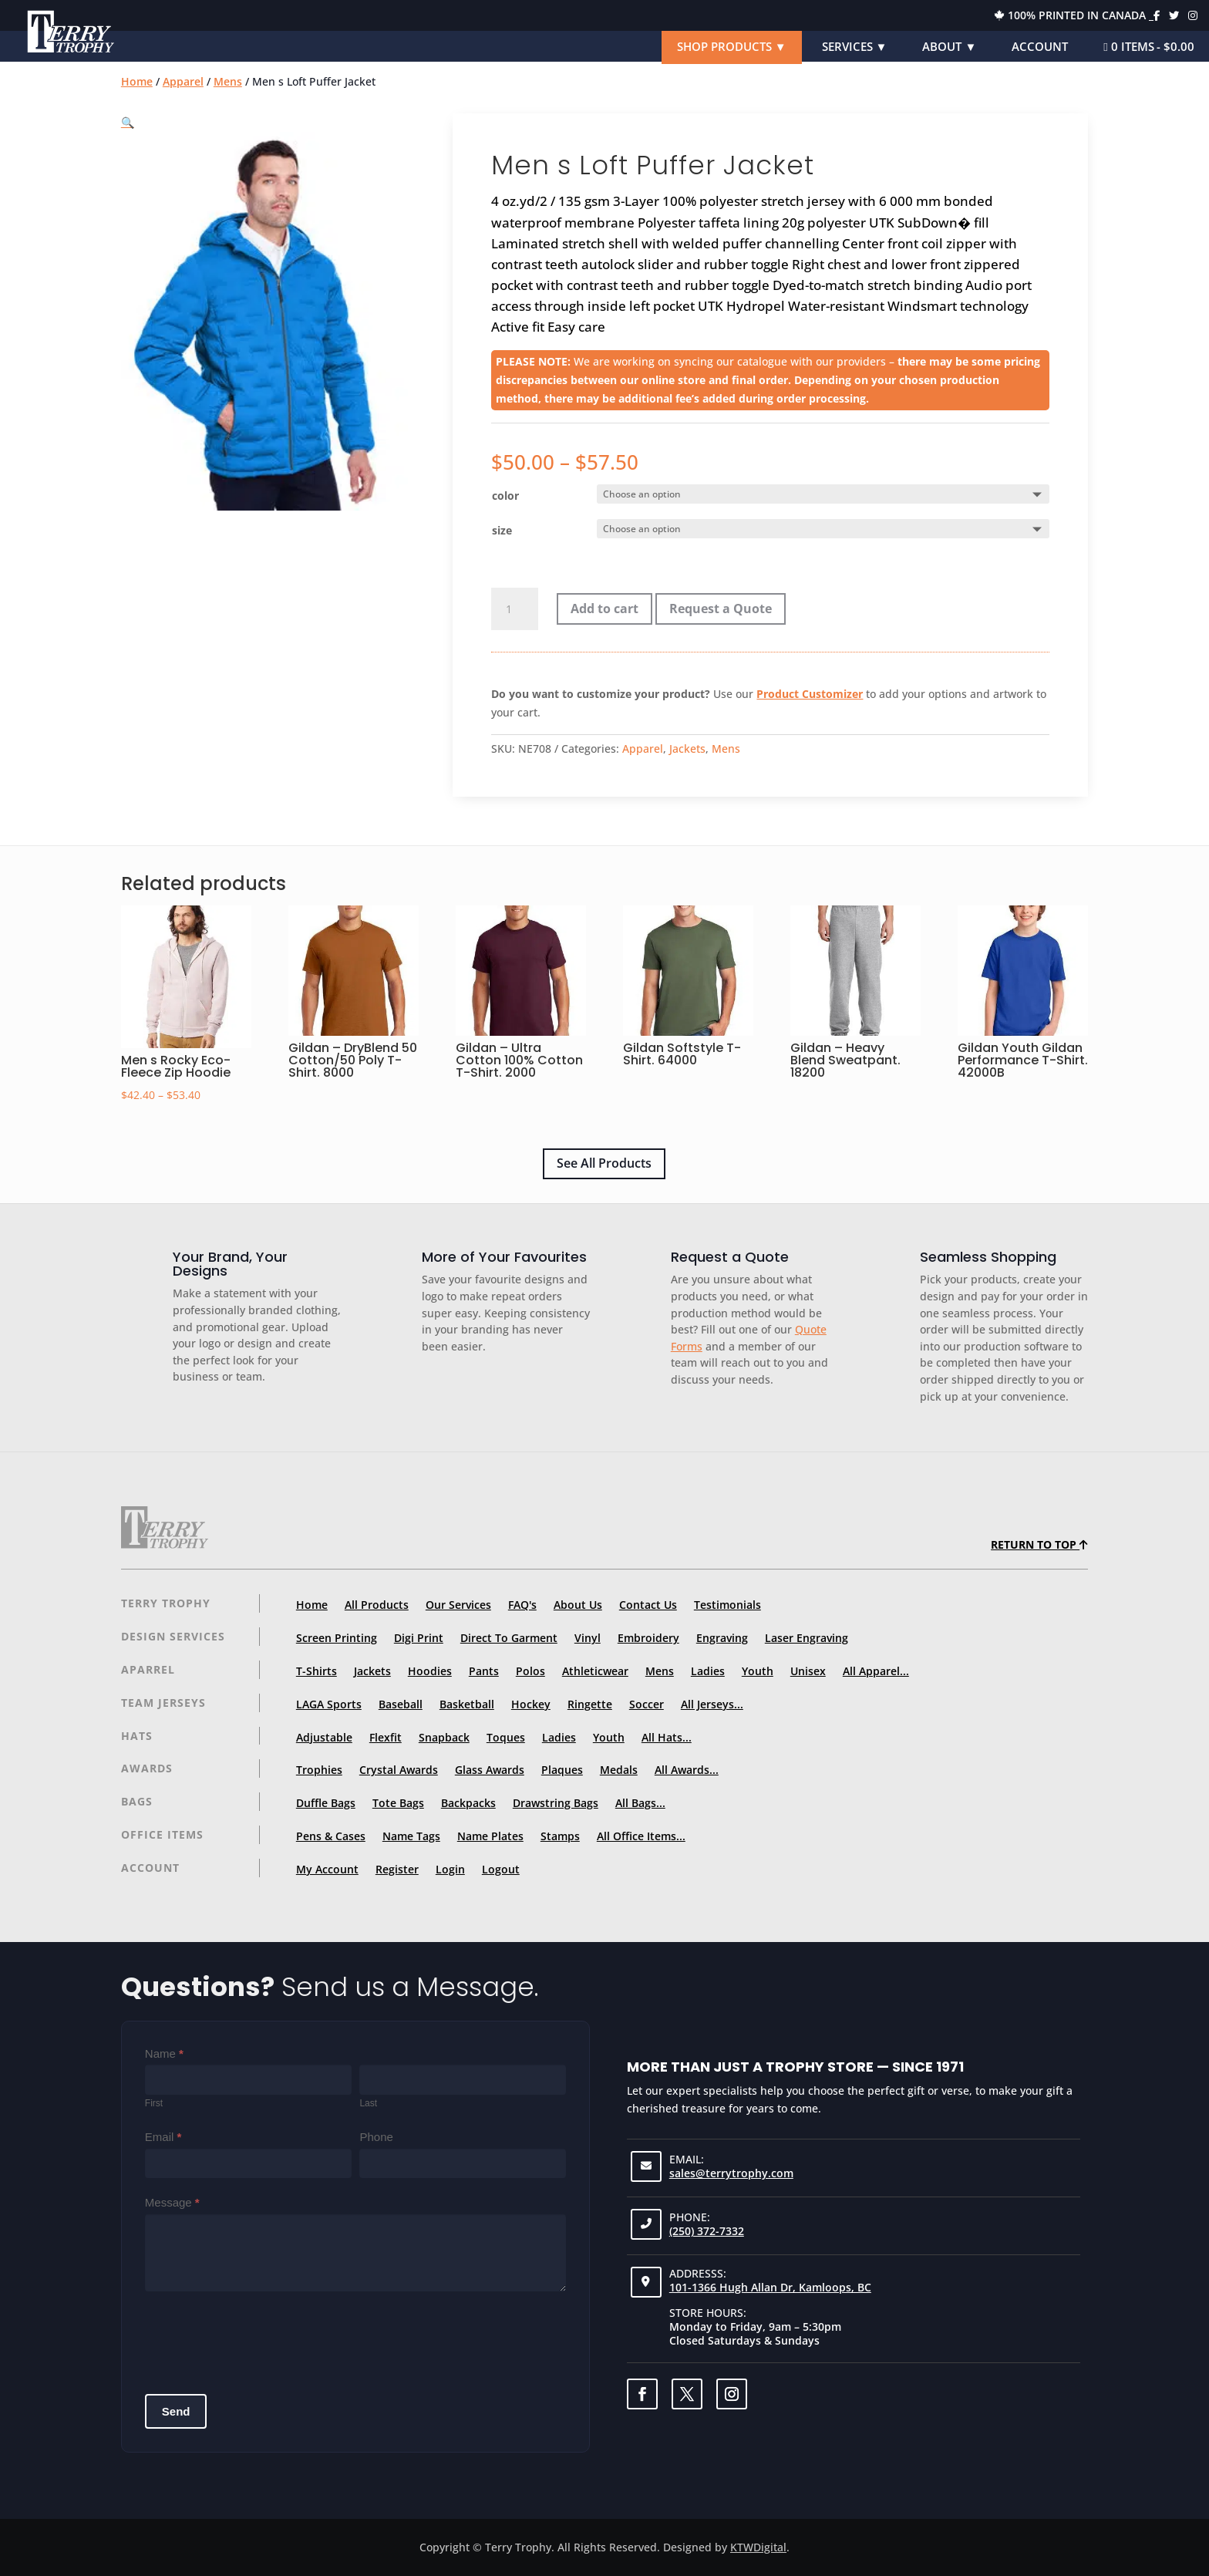 The width and height of the screenshot is (1209, 2576). What do you see at coordinates (325, 1802) in the screenshot?
I see `Duffle Bags` at bounding box center [325, 1802].